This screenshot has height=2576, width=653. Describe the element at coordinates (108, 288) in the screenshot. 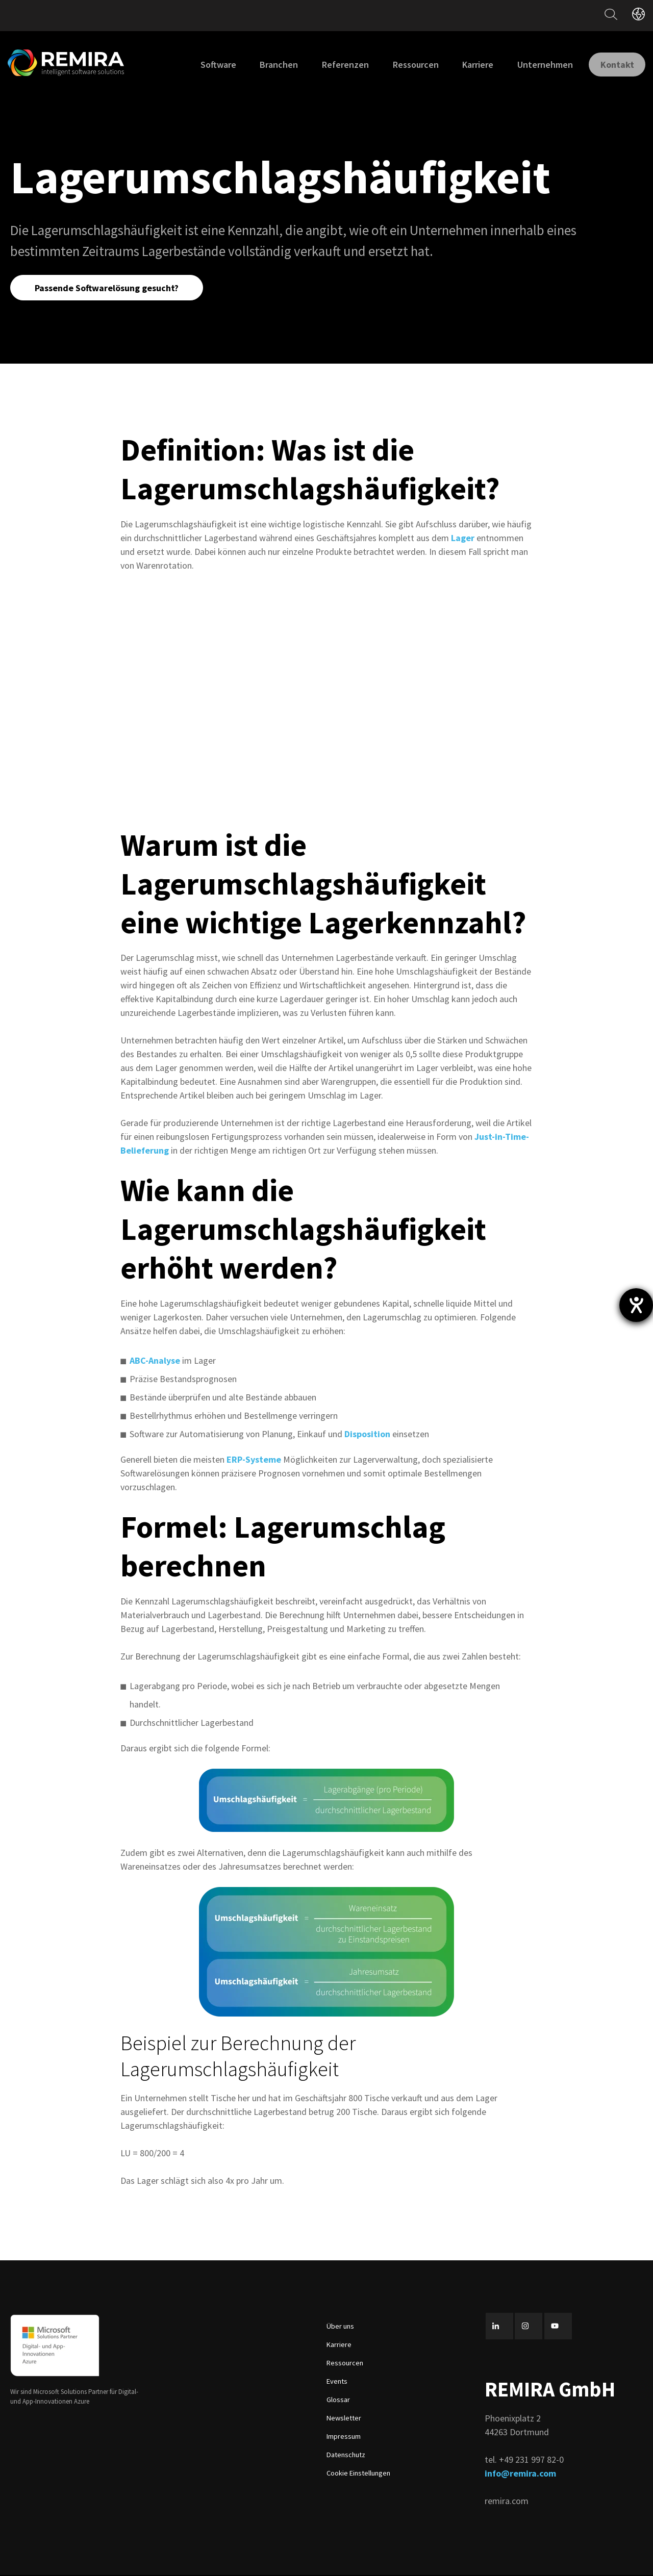

I see `Passende Softwarelösung gesucht?` at that location.